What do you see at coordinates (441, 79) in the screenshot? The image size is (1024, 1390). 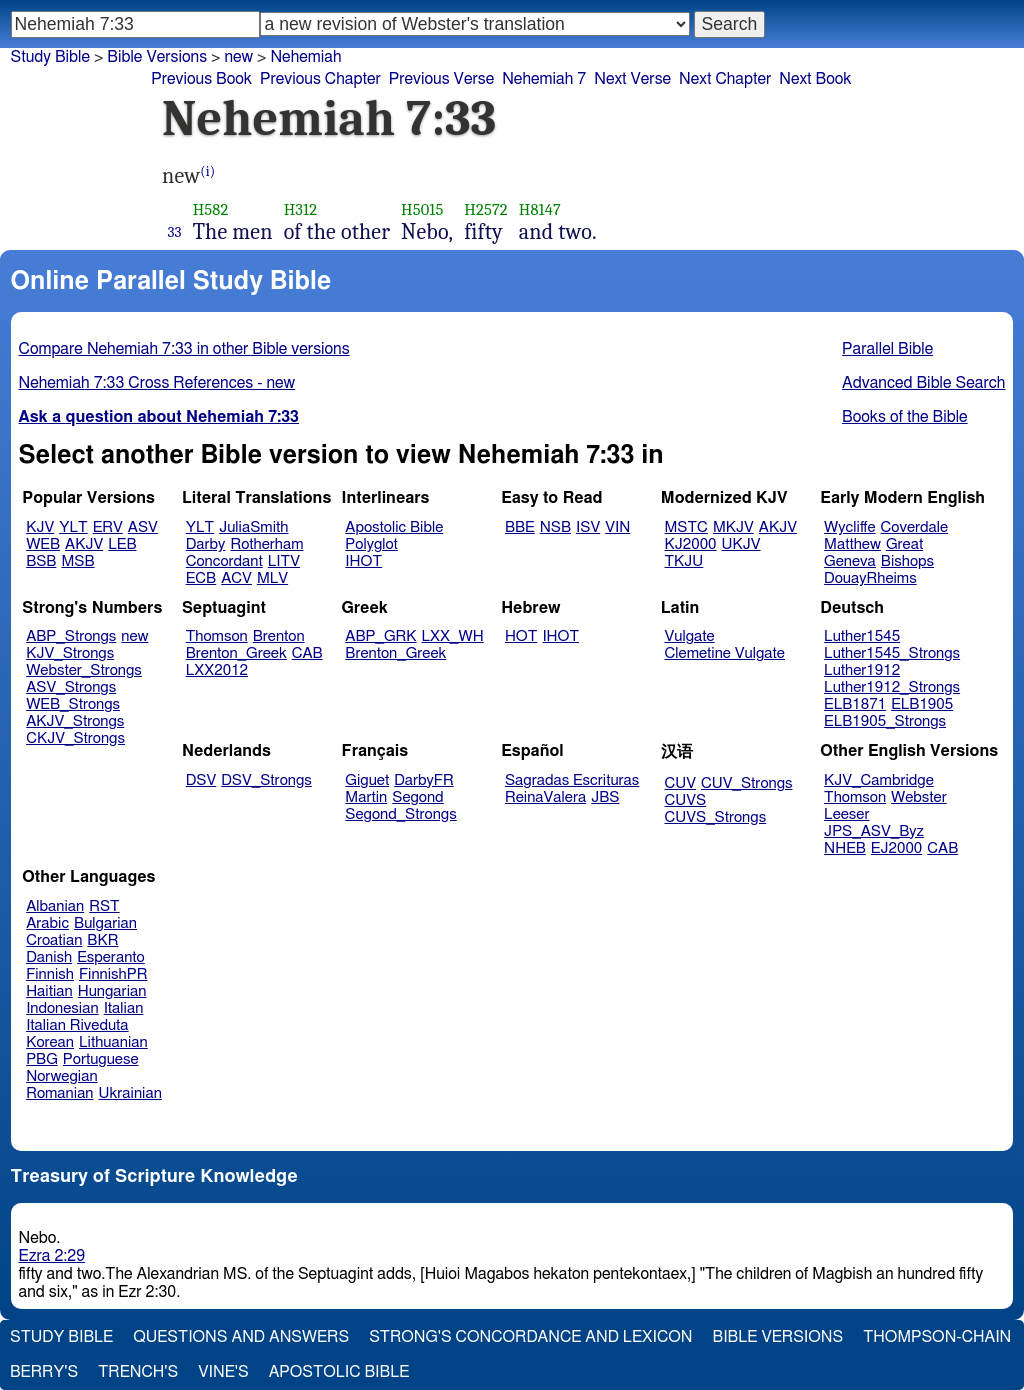 I see `Previous Verse` at bounding box center [441, 79].